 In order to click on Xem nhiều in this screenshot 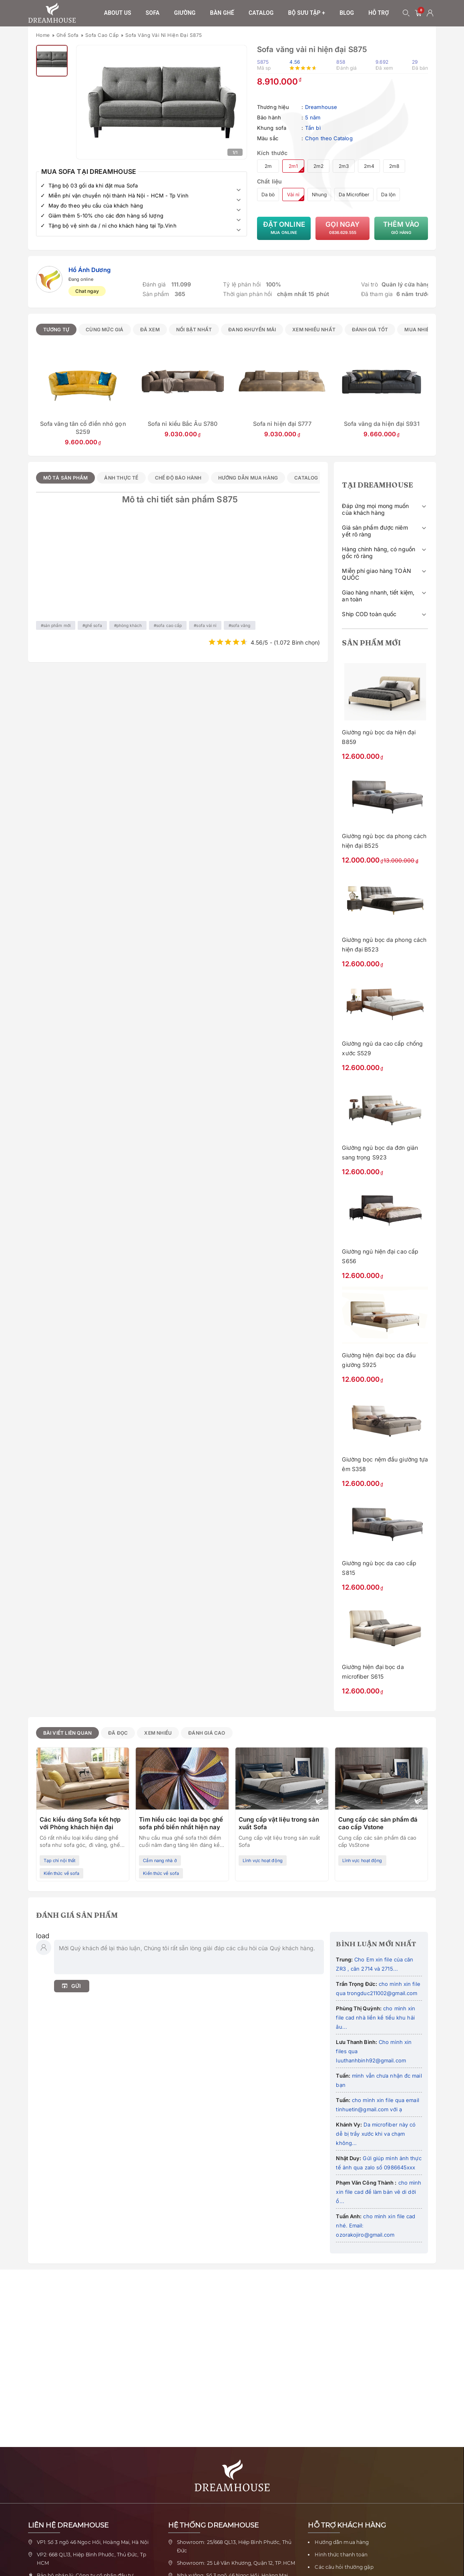, I will do `click(158, 1733)`.